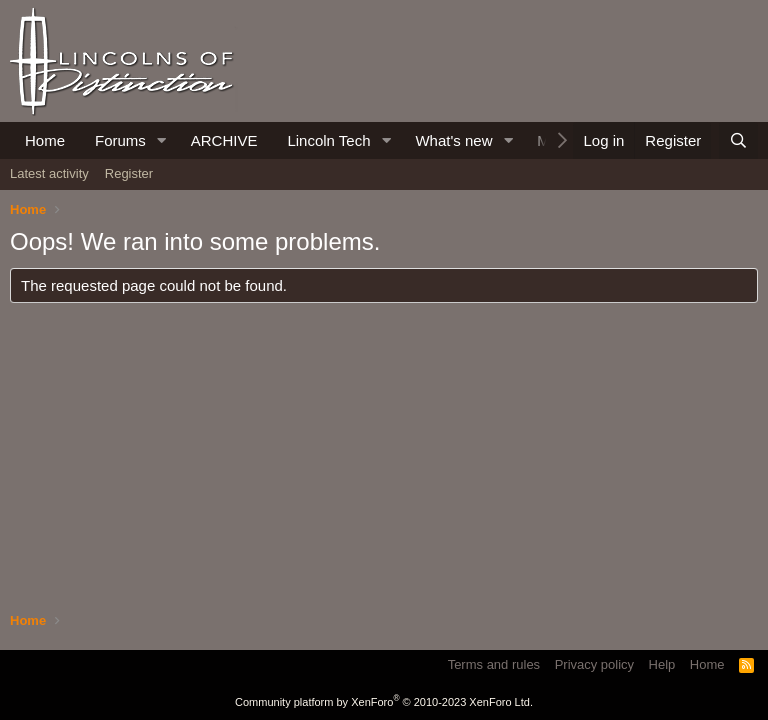  I want to click on Forums, so click(120, 140).